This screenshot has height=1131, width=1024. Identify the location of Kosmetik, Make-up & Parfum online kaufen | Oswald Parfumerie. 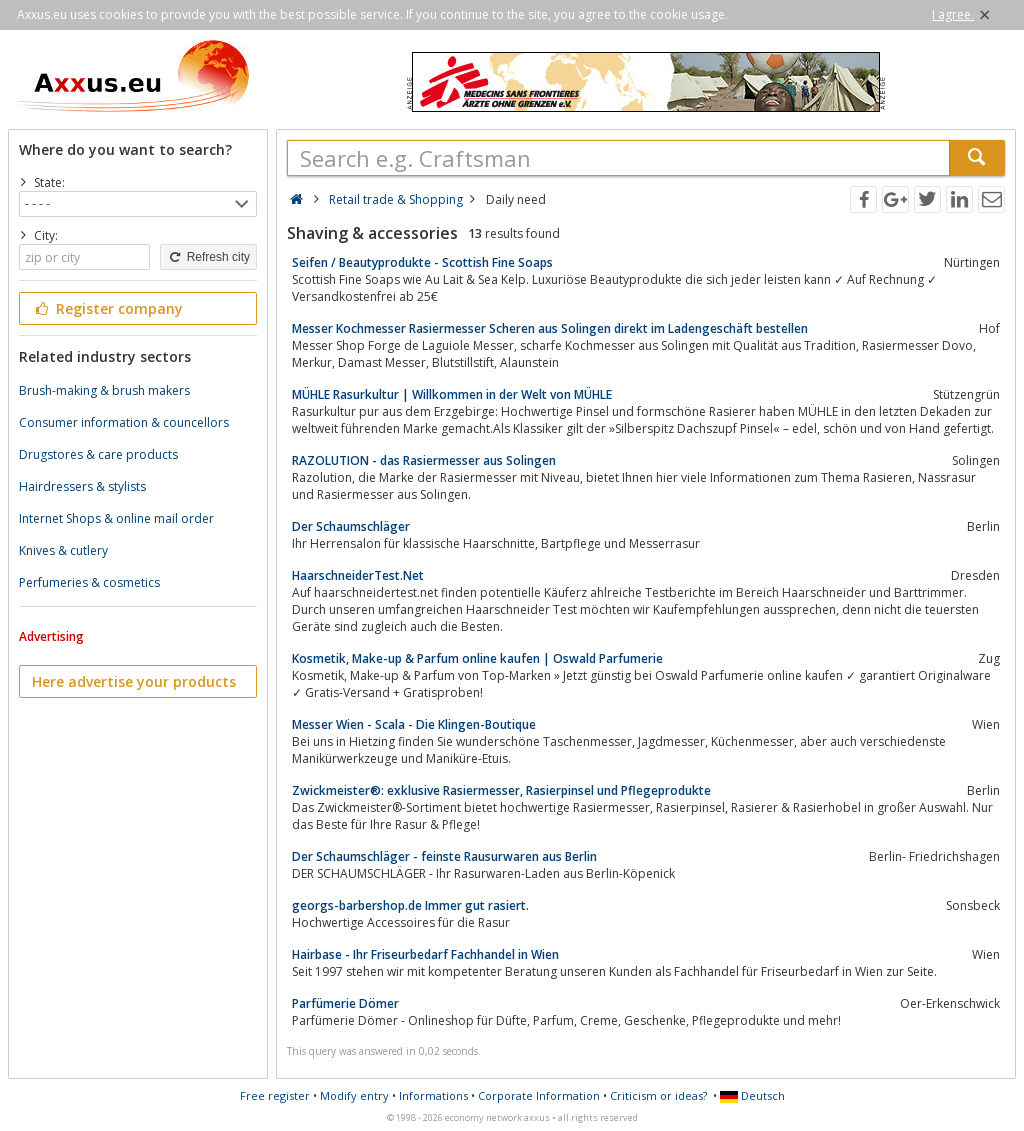
(477, 658).